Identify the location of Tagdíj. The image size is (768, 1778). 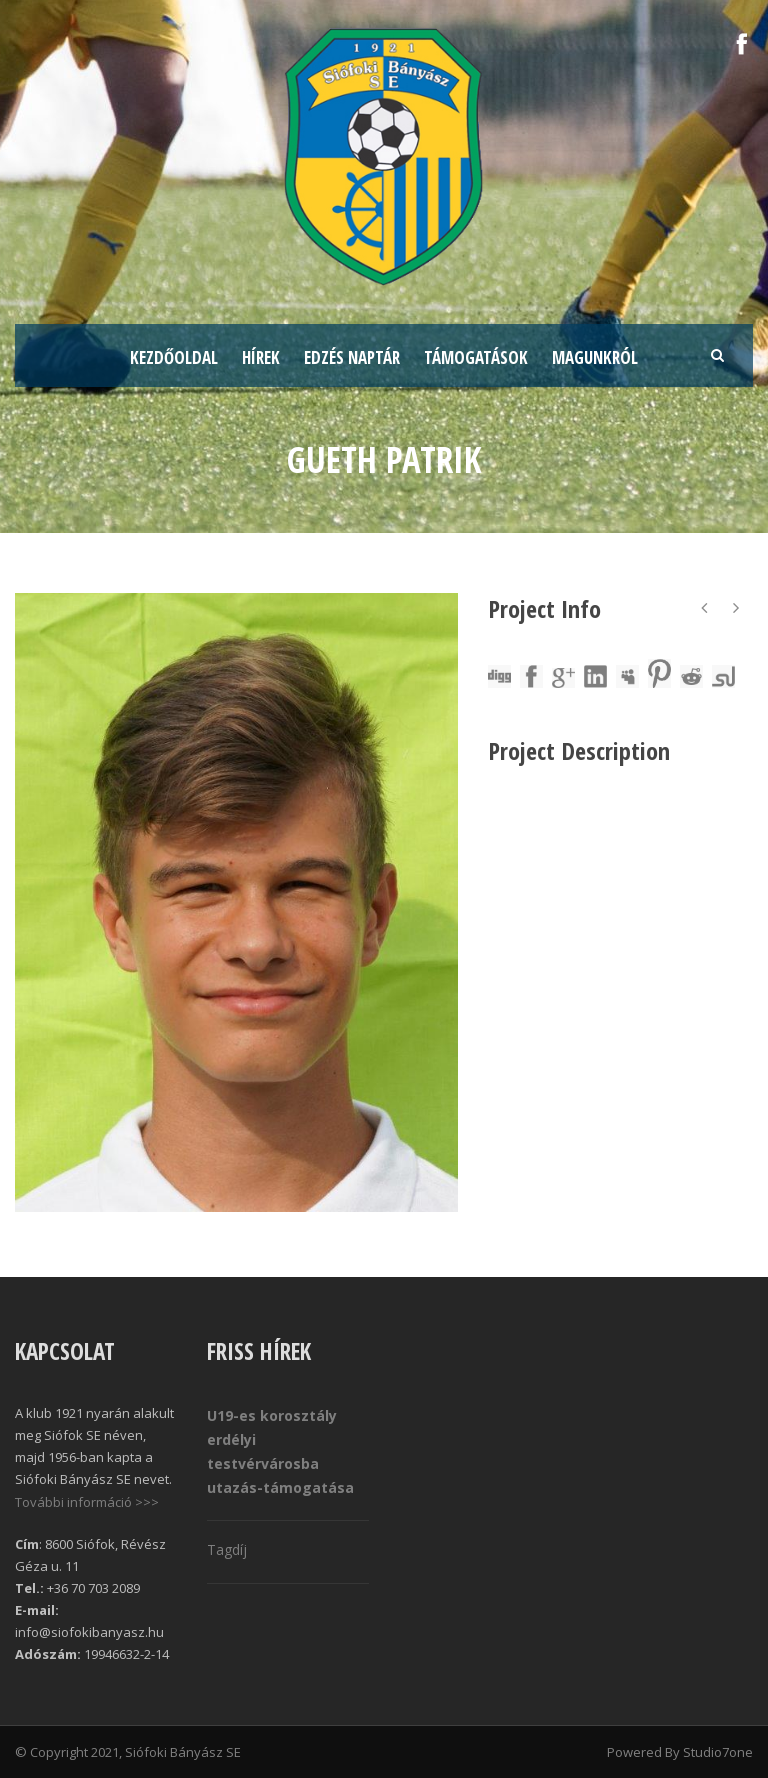
(227, 1549).